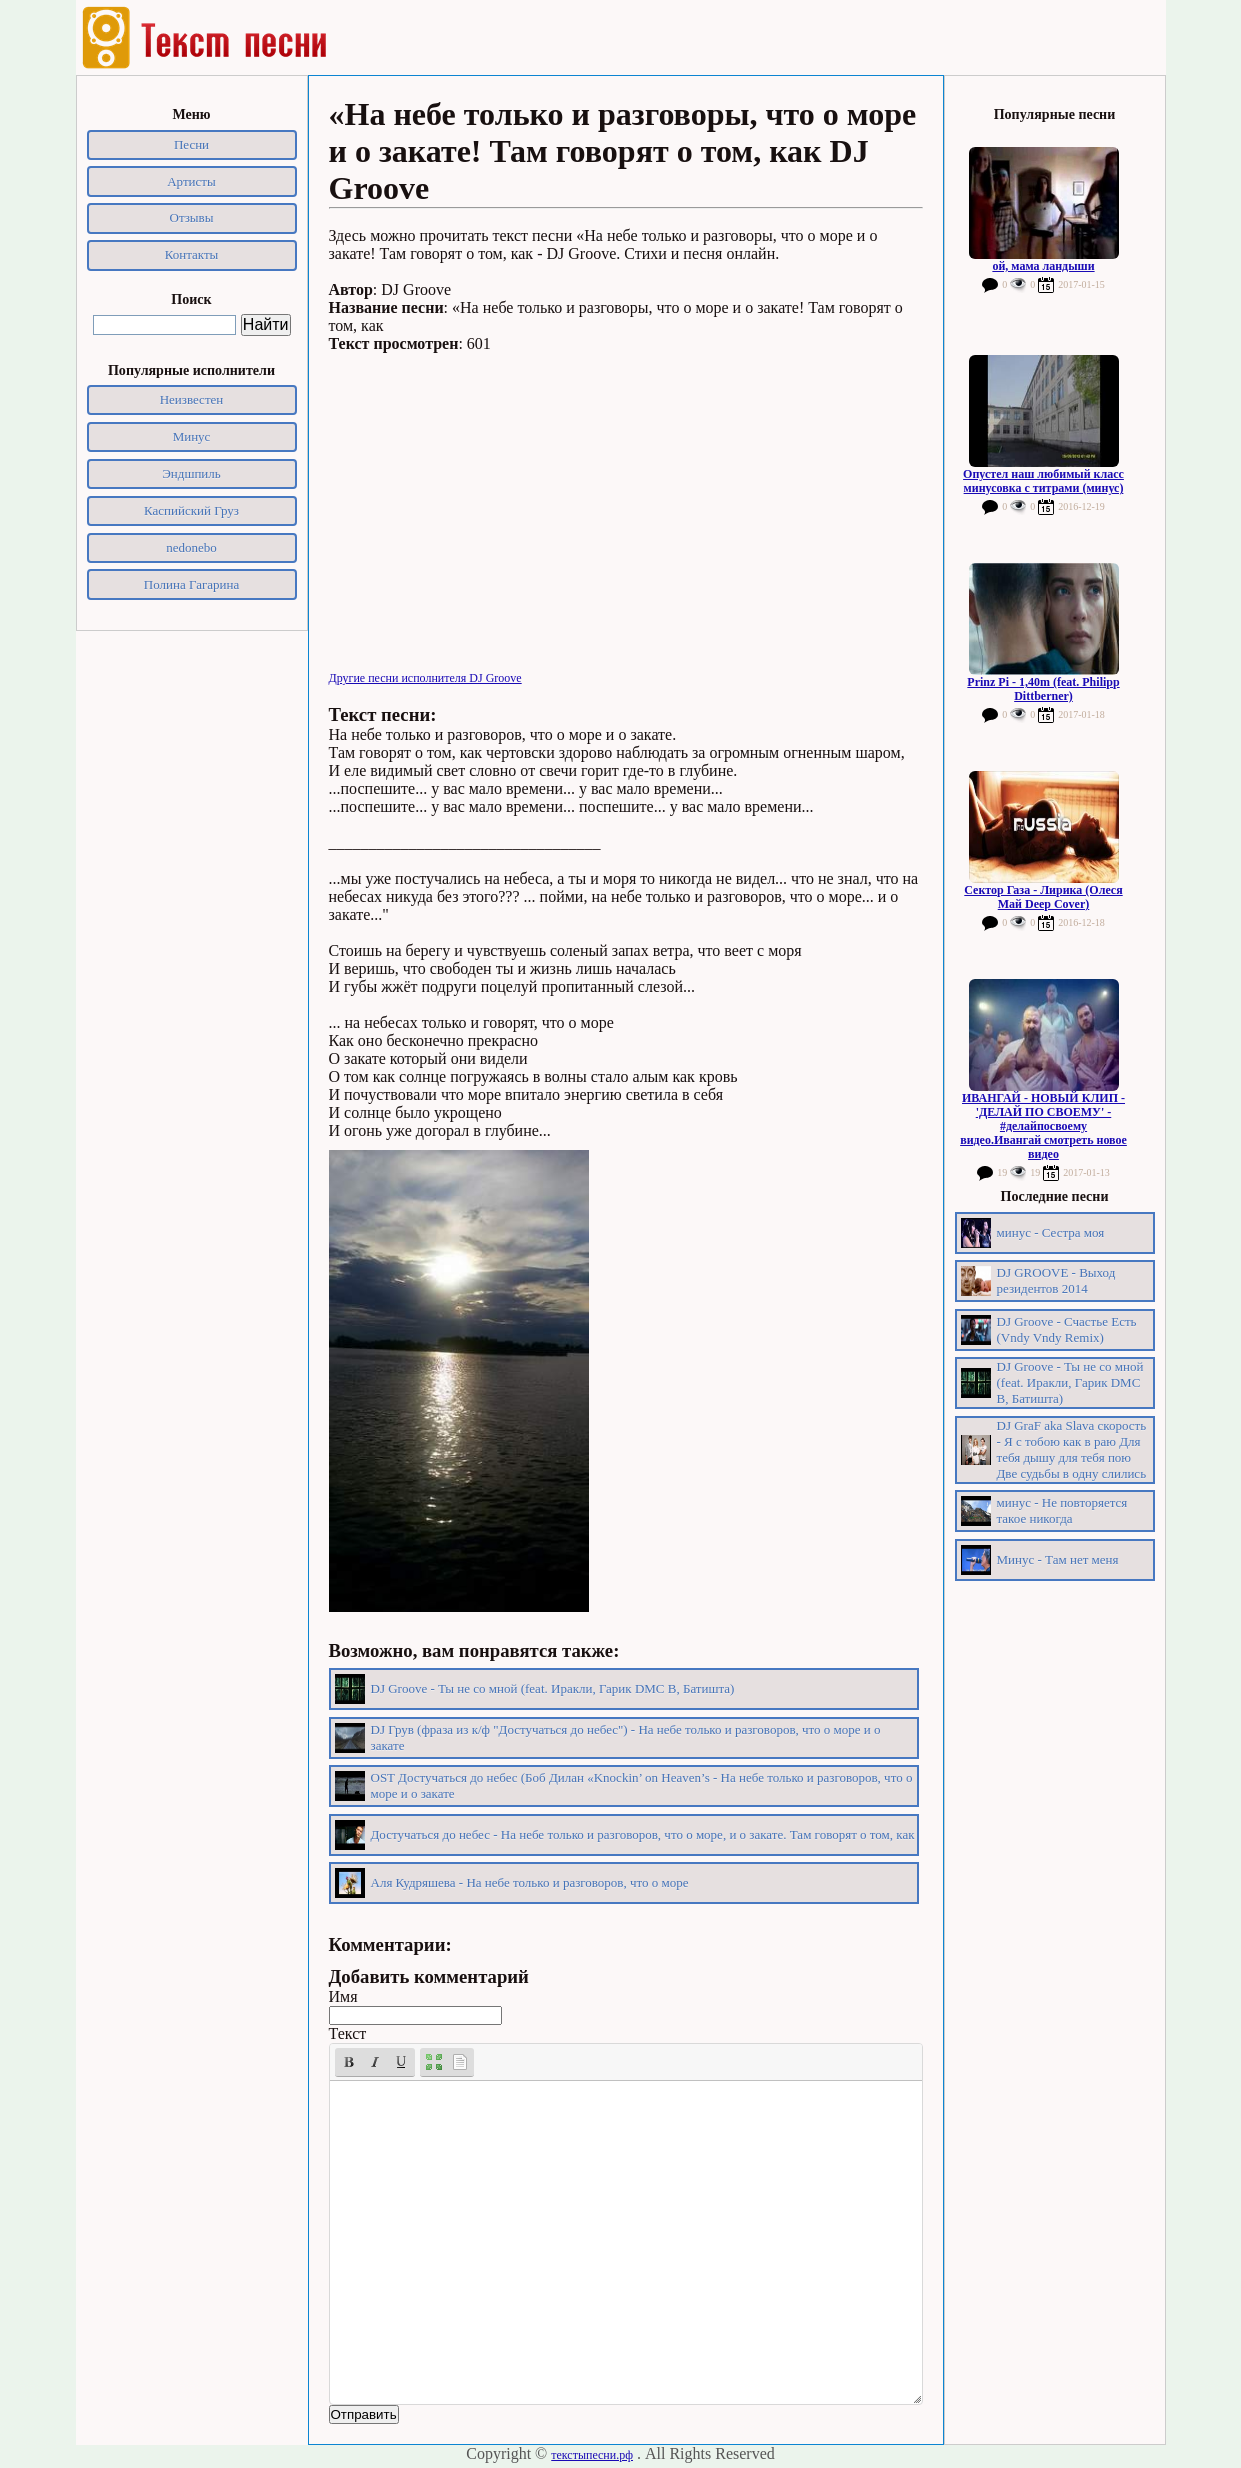 The width and height of the screenshot is (1241, 2468). Describe the element at coordinates (191, 181) in the screenshot. I see `Артисты` at that location.